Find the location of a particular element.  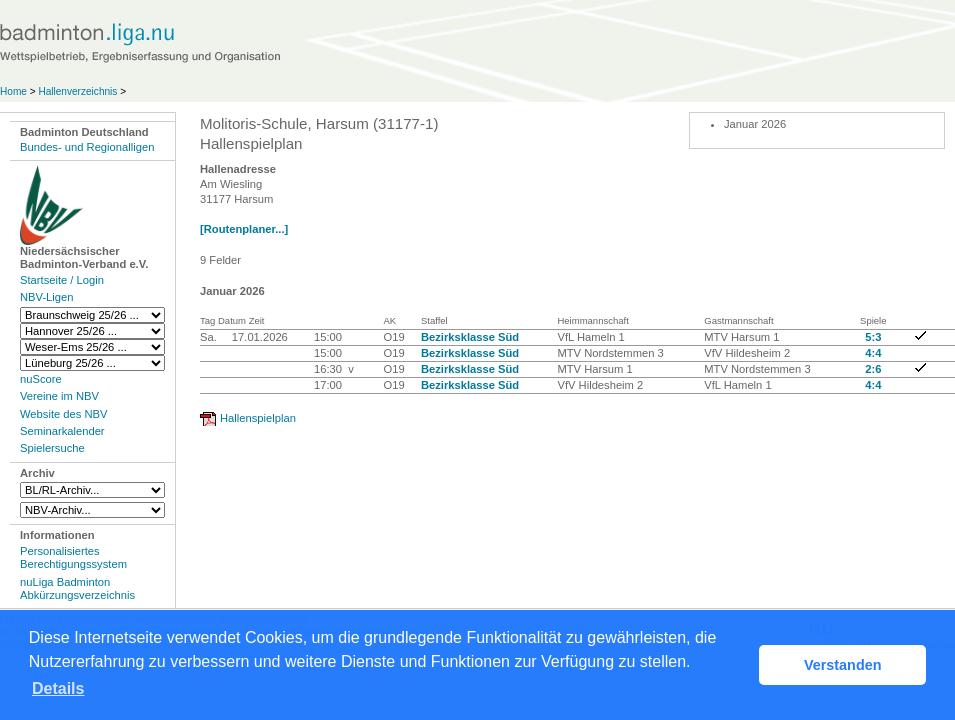

Details [button] is located at coordinates (58, 688).